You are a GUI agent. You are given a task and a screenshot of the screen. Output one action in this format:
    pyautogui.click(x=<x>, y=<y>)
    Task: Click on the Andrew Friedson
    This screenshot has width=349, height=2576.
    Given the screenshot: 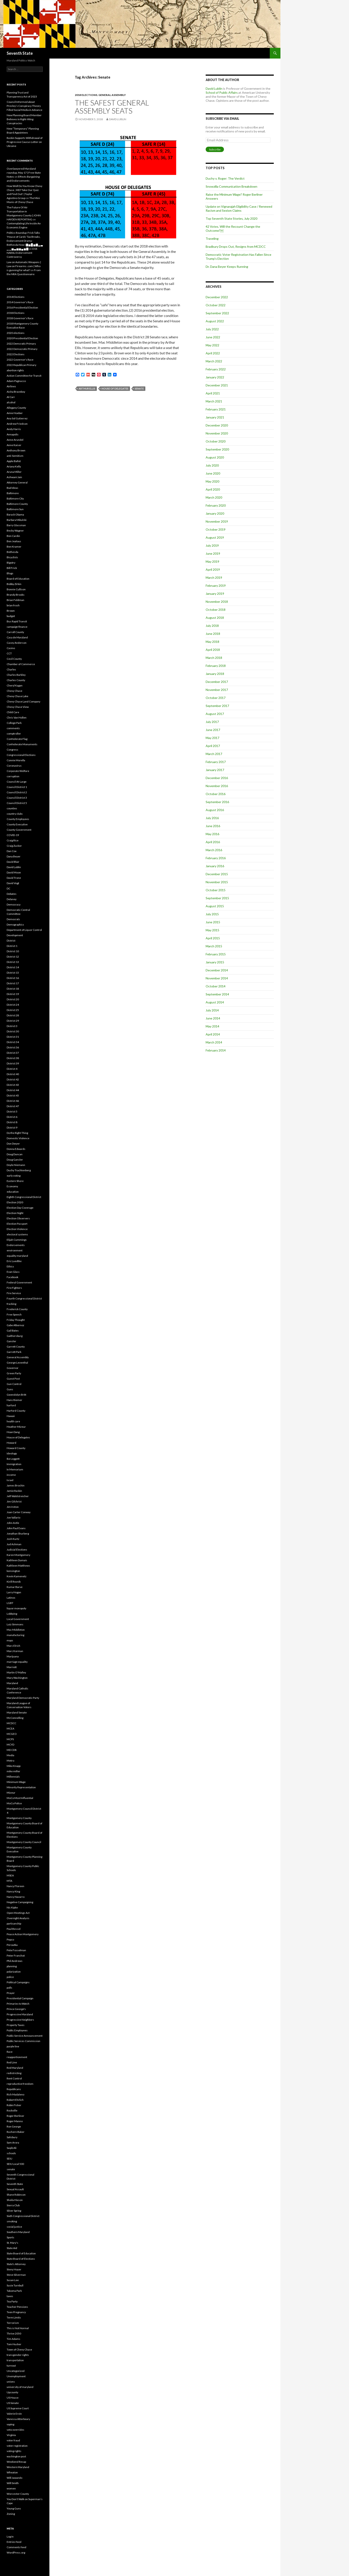 What is the action you would take?
    pyautogui.click(x=17, y=423)
    